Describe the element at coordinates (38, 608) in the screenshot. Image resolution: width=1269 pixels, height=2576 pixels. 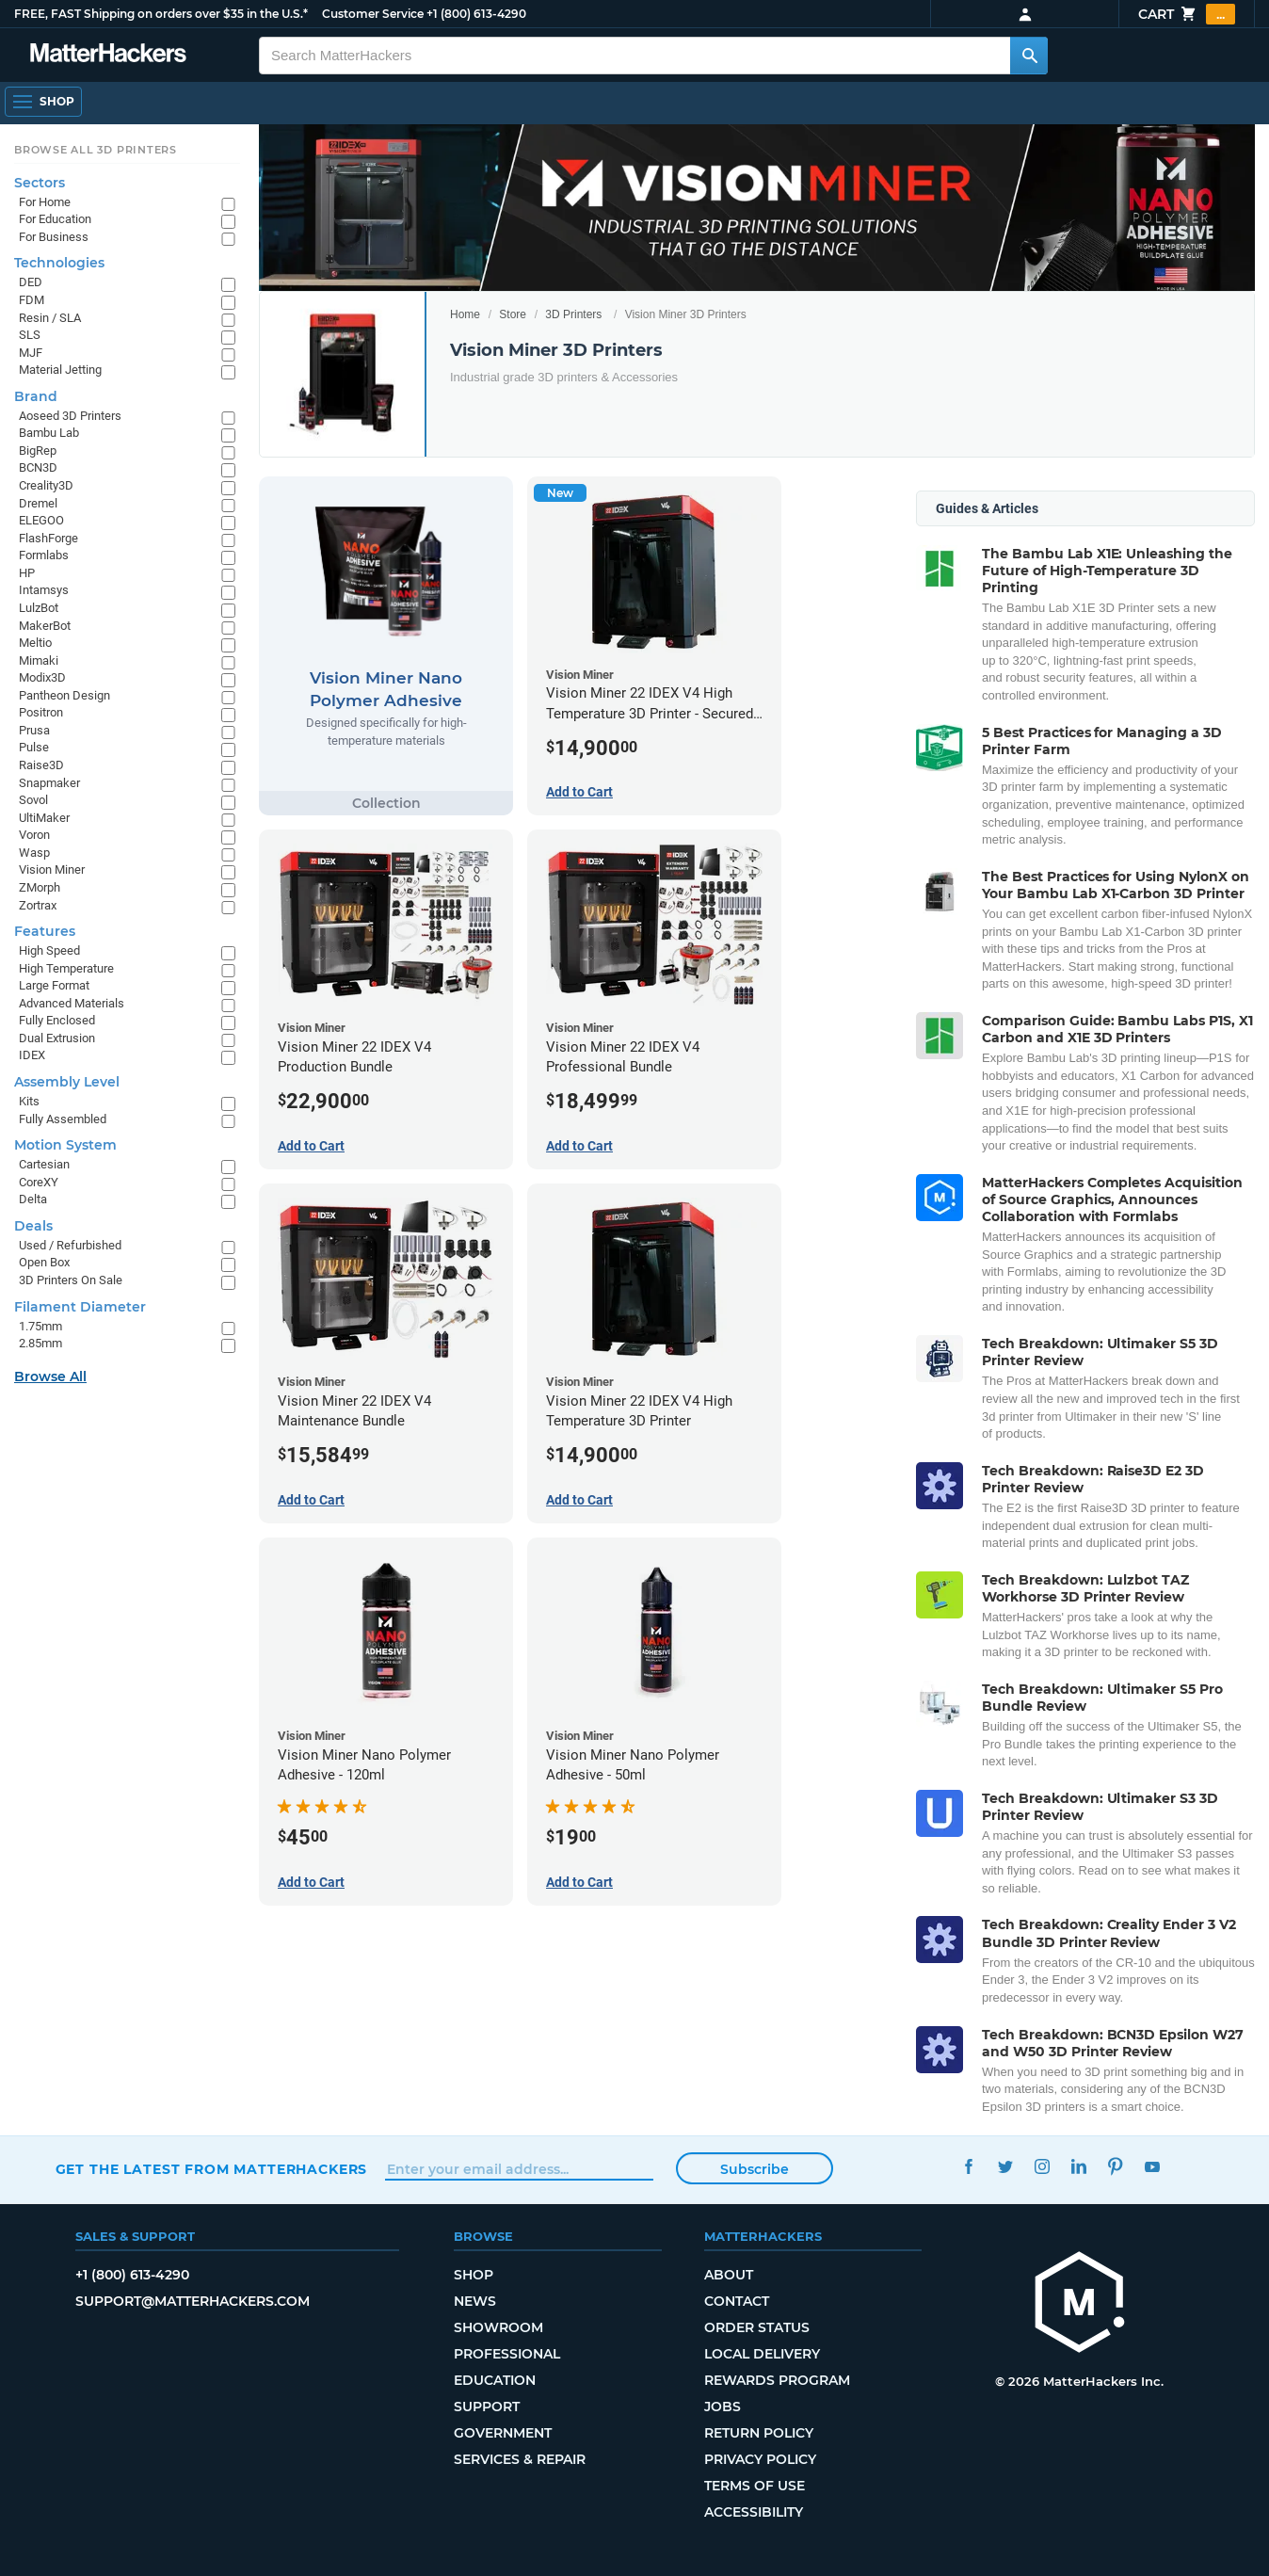
I see `LulzBot` at that location.